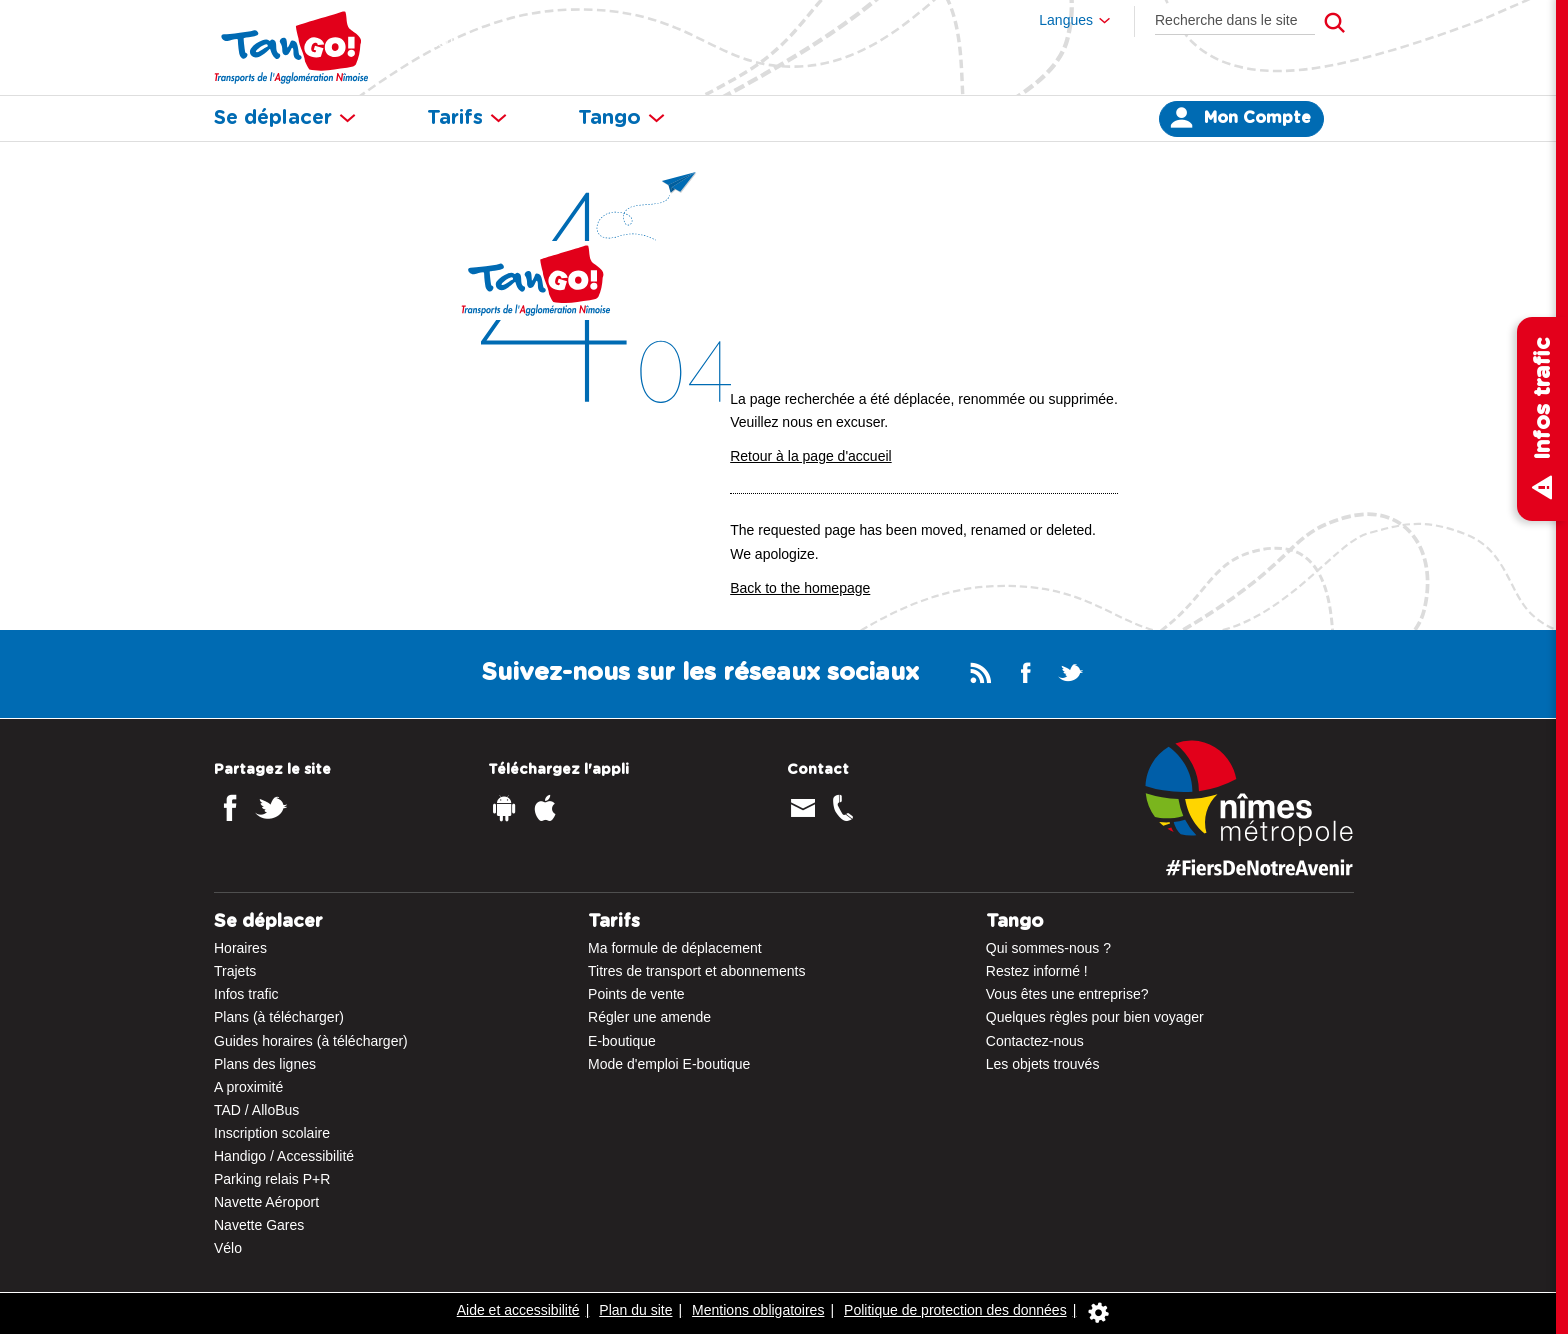  Describe the element at coordinates (758, 1310) in the screenshot. I see `Mentions obligatoires` at that location.